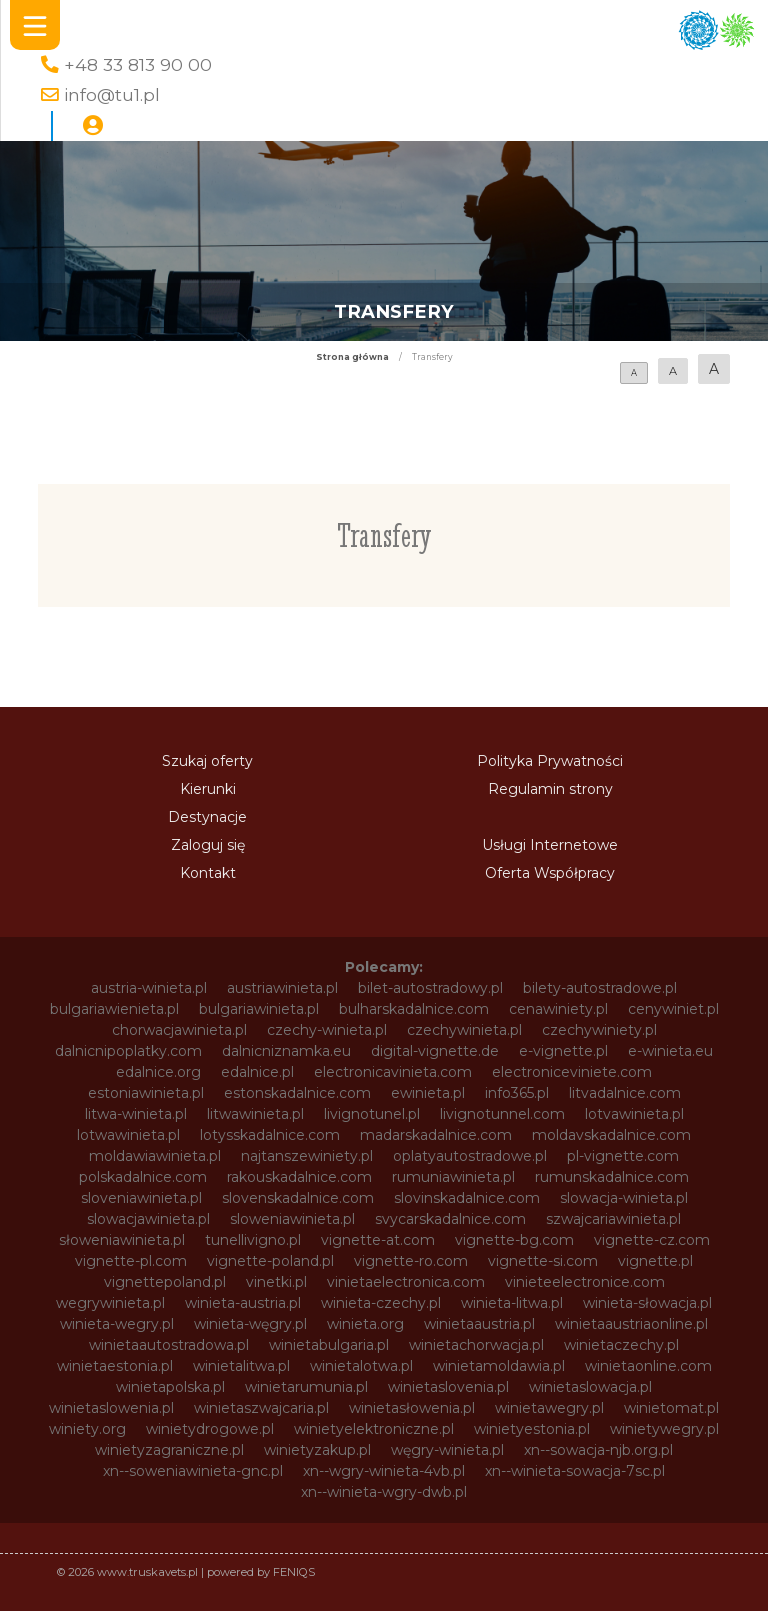 This screenshot has height=1611, width=768. What do you see at coordinates (613, 1219) in the screenshot?
I see `szwajcariawinieta.pl` at bounding box center [613, 1219].